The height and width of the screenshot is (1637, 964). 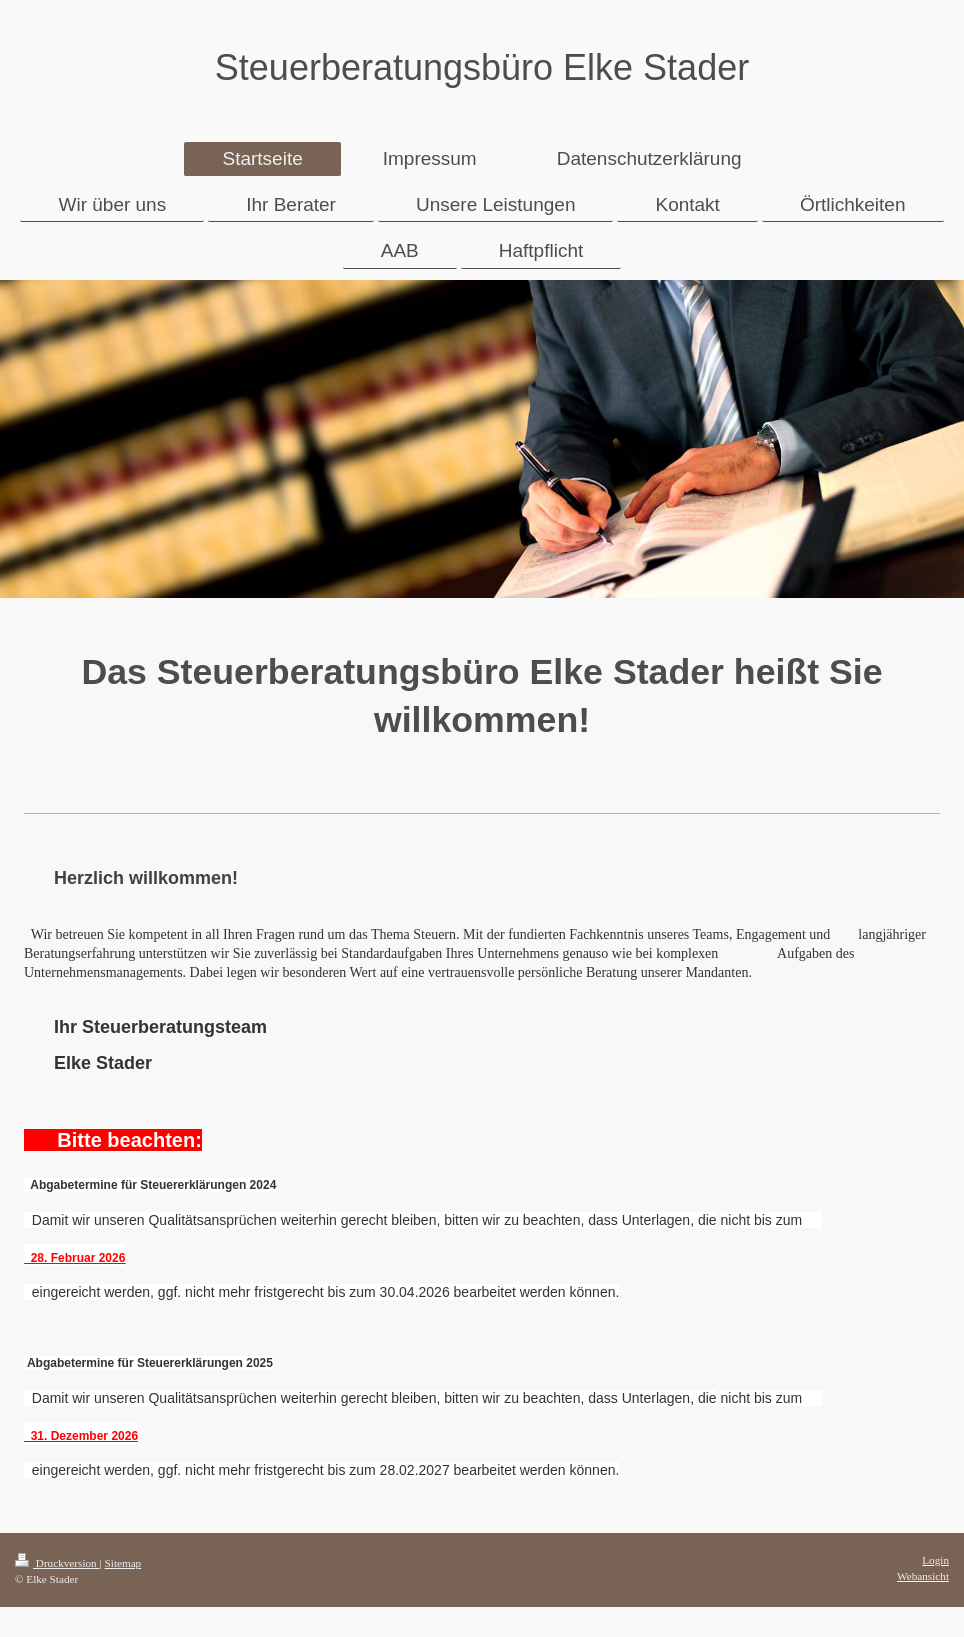 What do you see at coordinates (935, 1560) in the screenshot?
I see `Login` at bounding box center [935, 1560].